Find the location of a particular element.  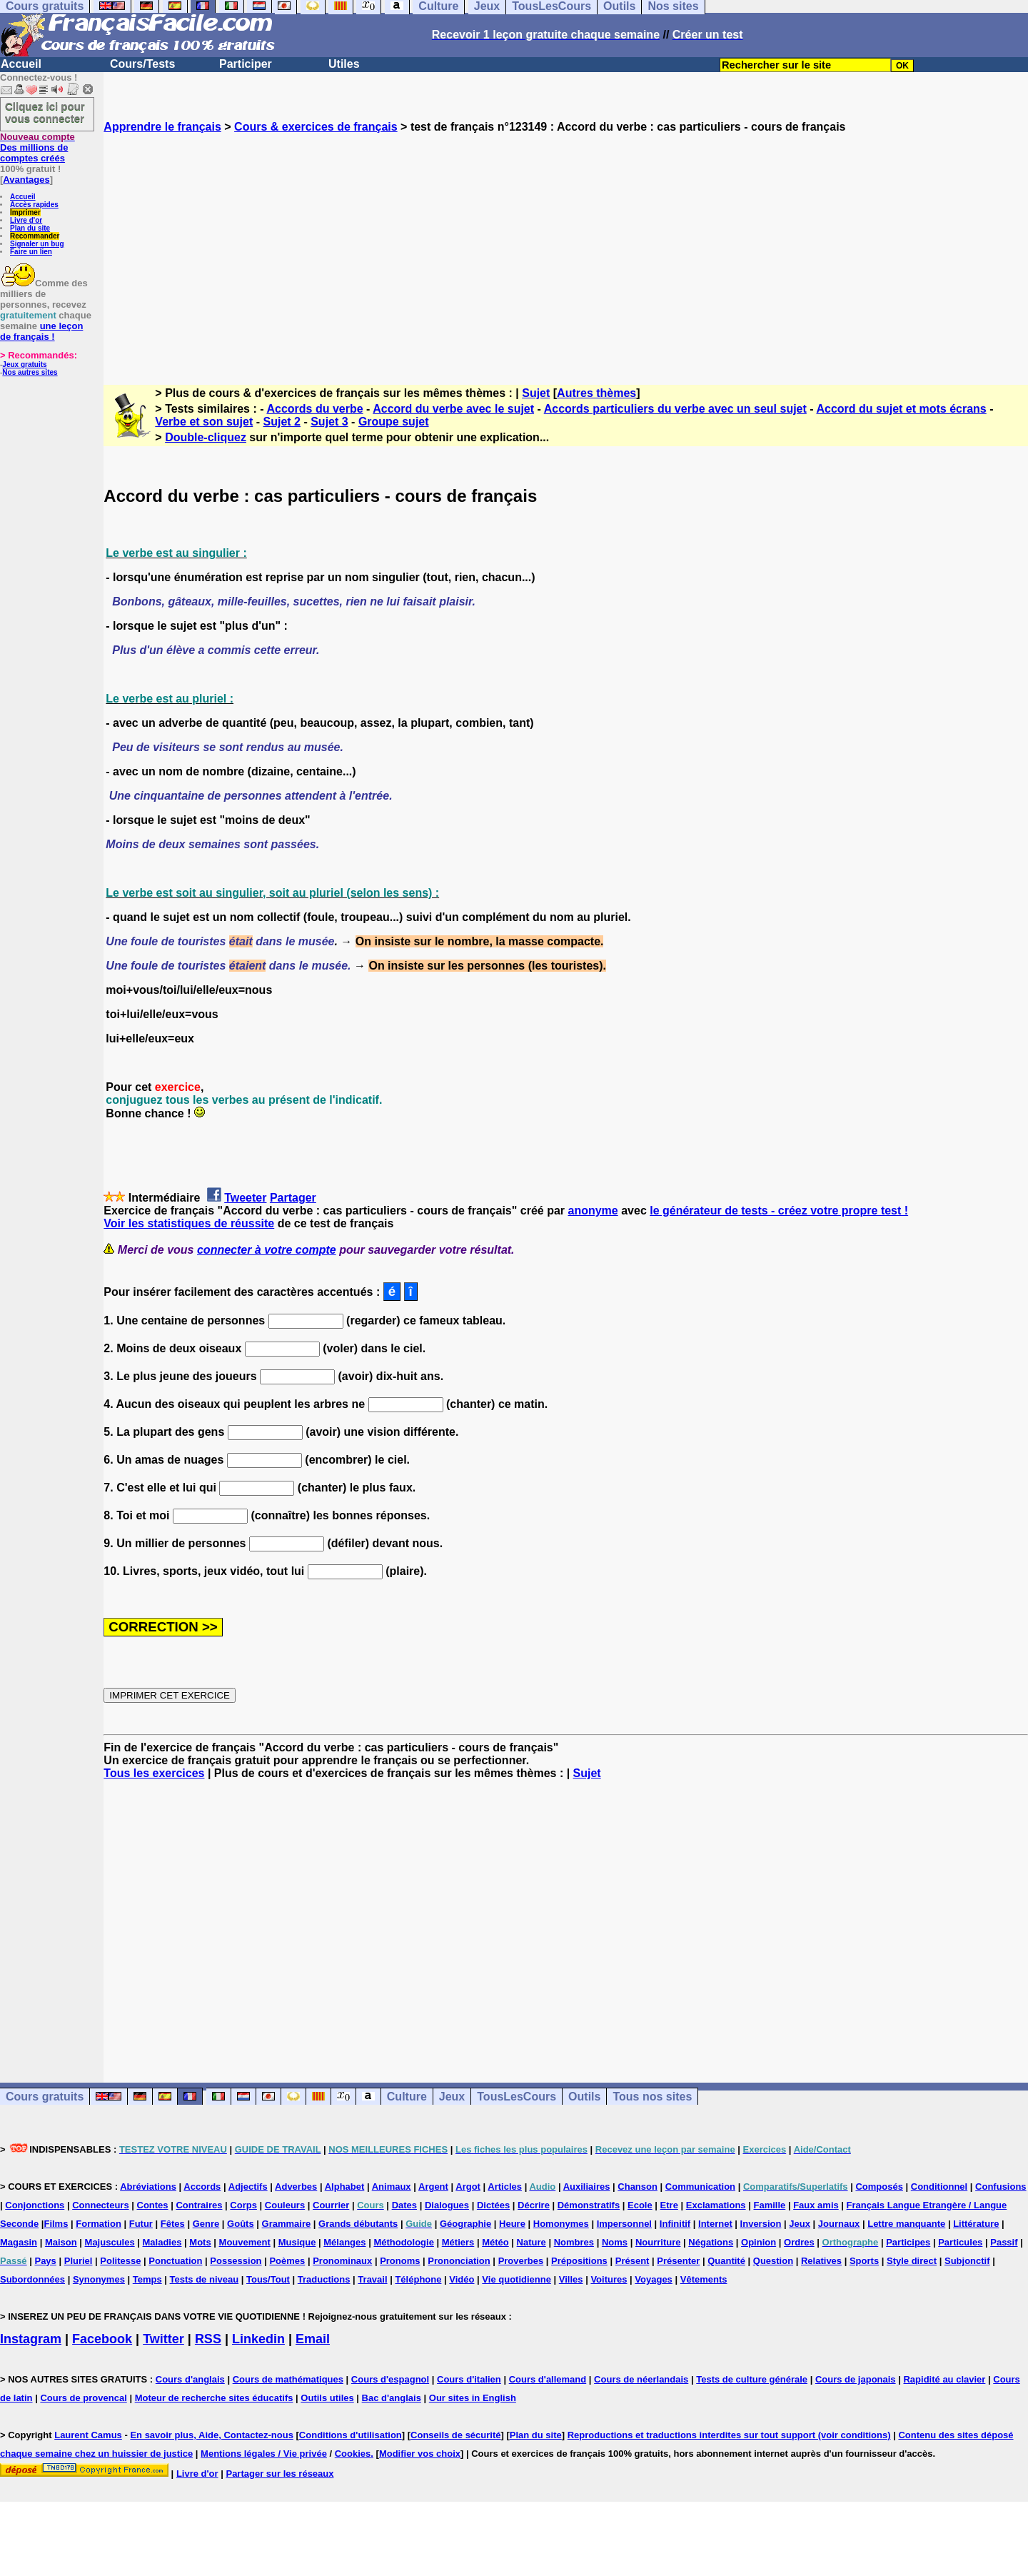

Culture is located at coordinates (407, 2097).